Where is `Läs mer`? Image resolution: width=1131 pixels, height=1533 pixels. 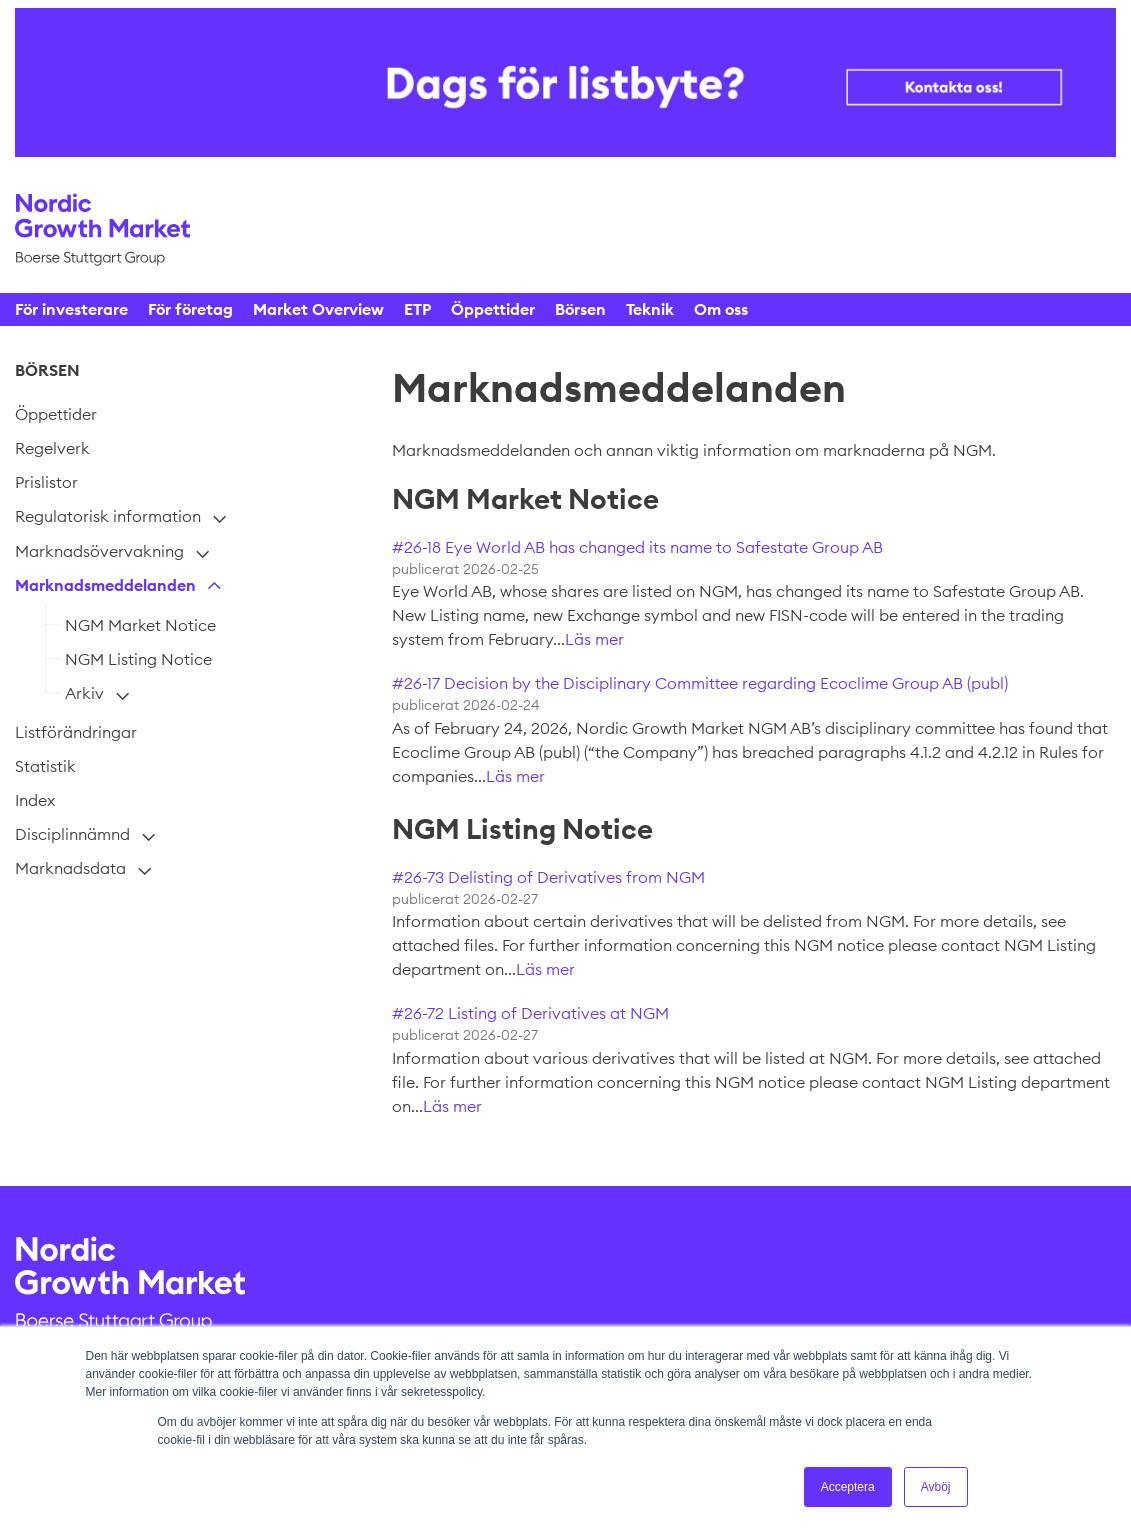 Läs mer is located at coordinates (594, 639).